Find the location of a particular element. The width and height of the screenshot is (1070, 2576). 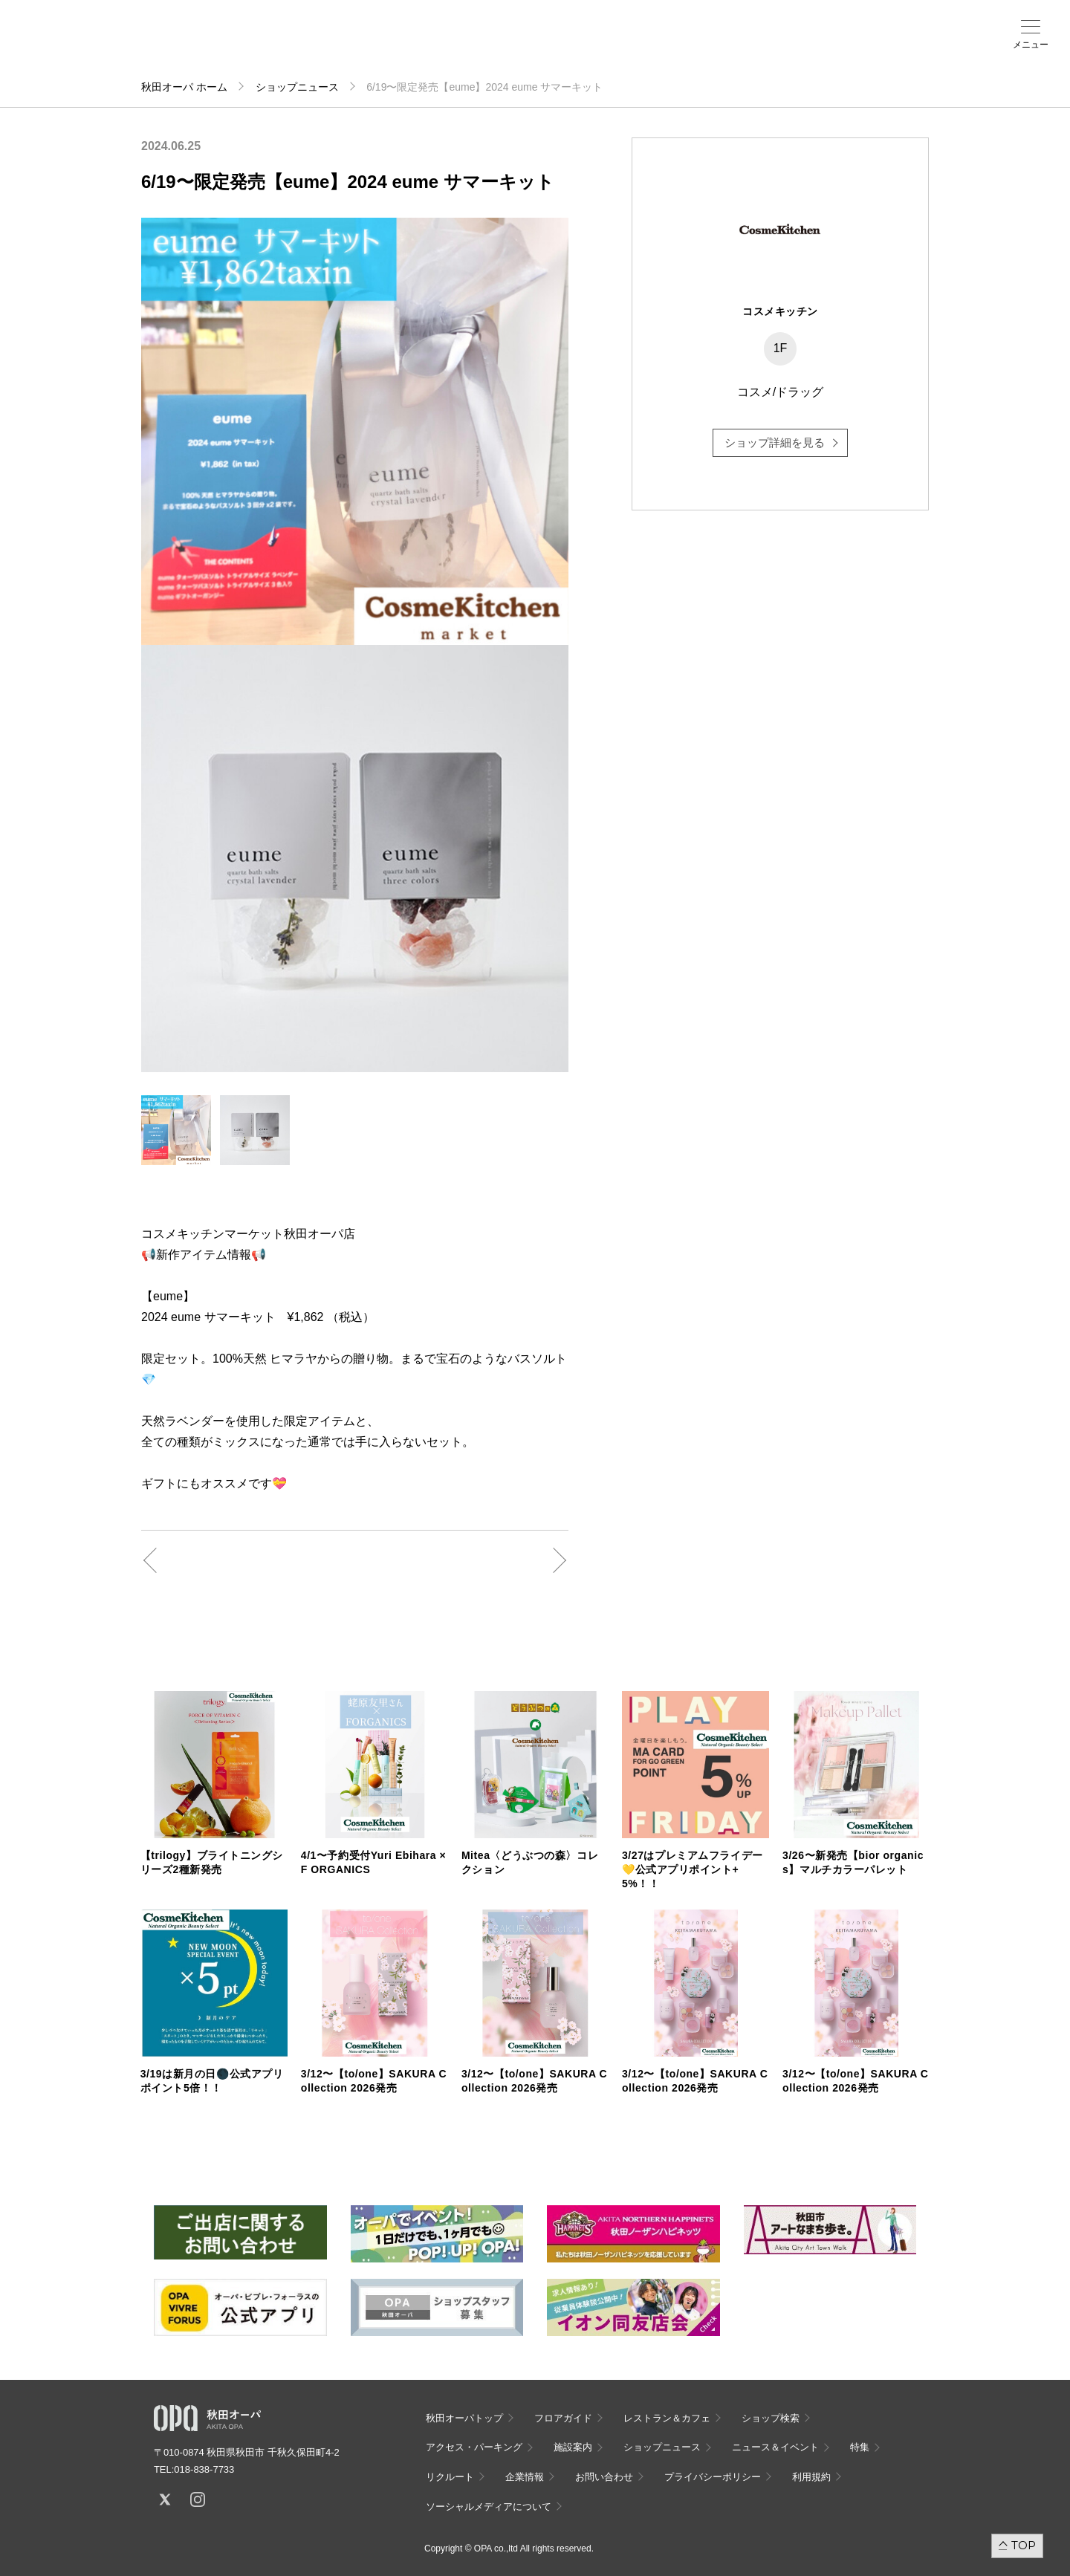

秋田オーパ ホーム is located at coordinates (184, 87).